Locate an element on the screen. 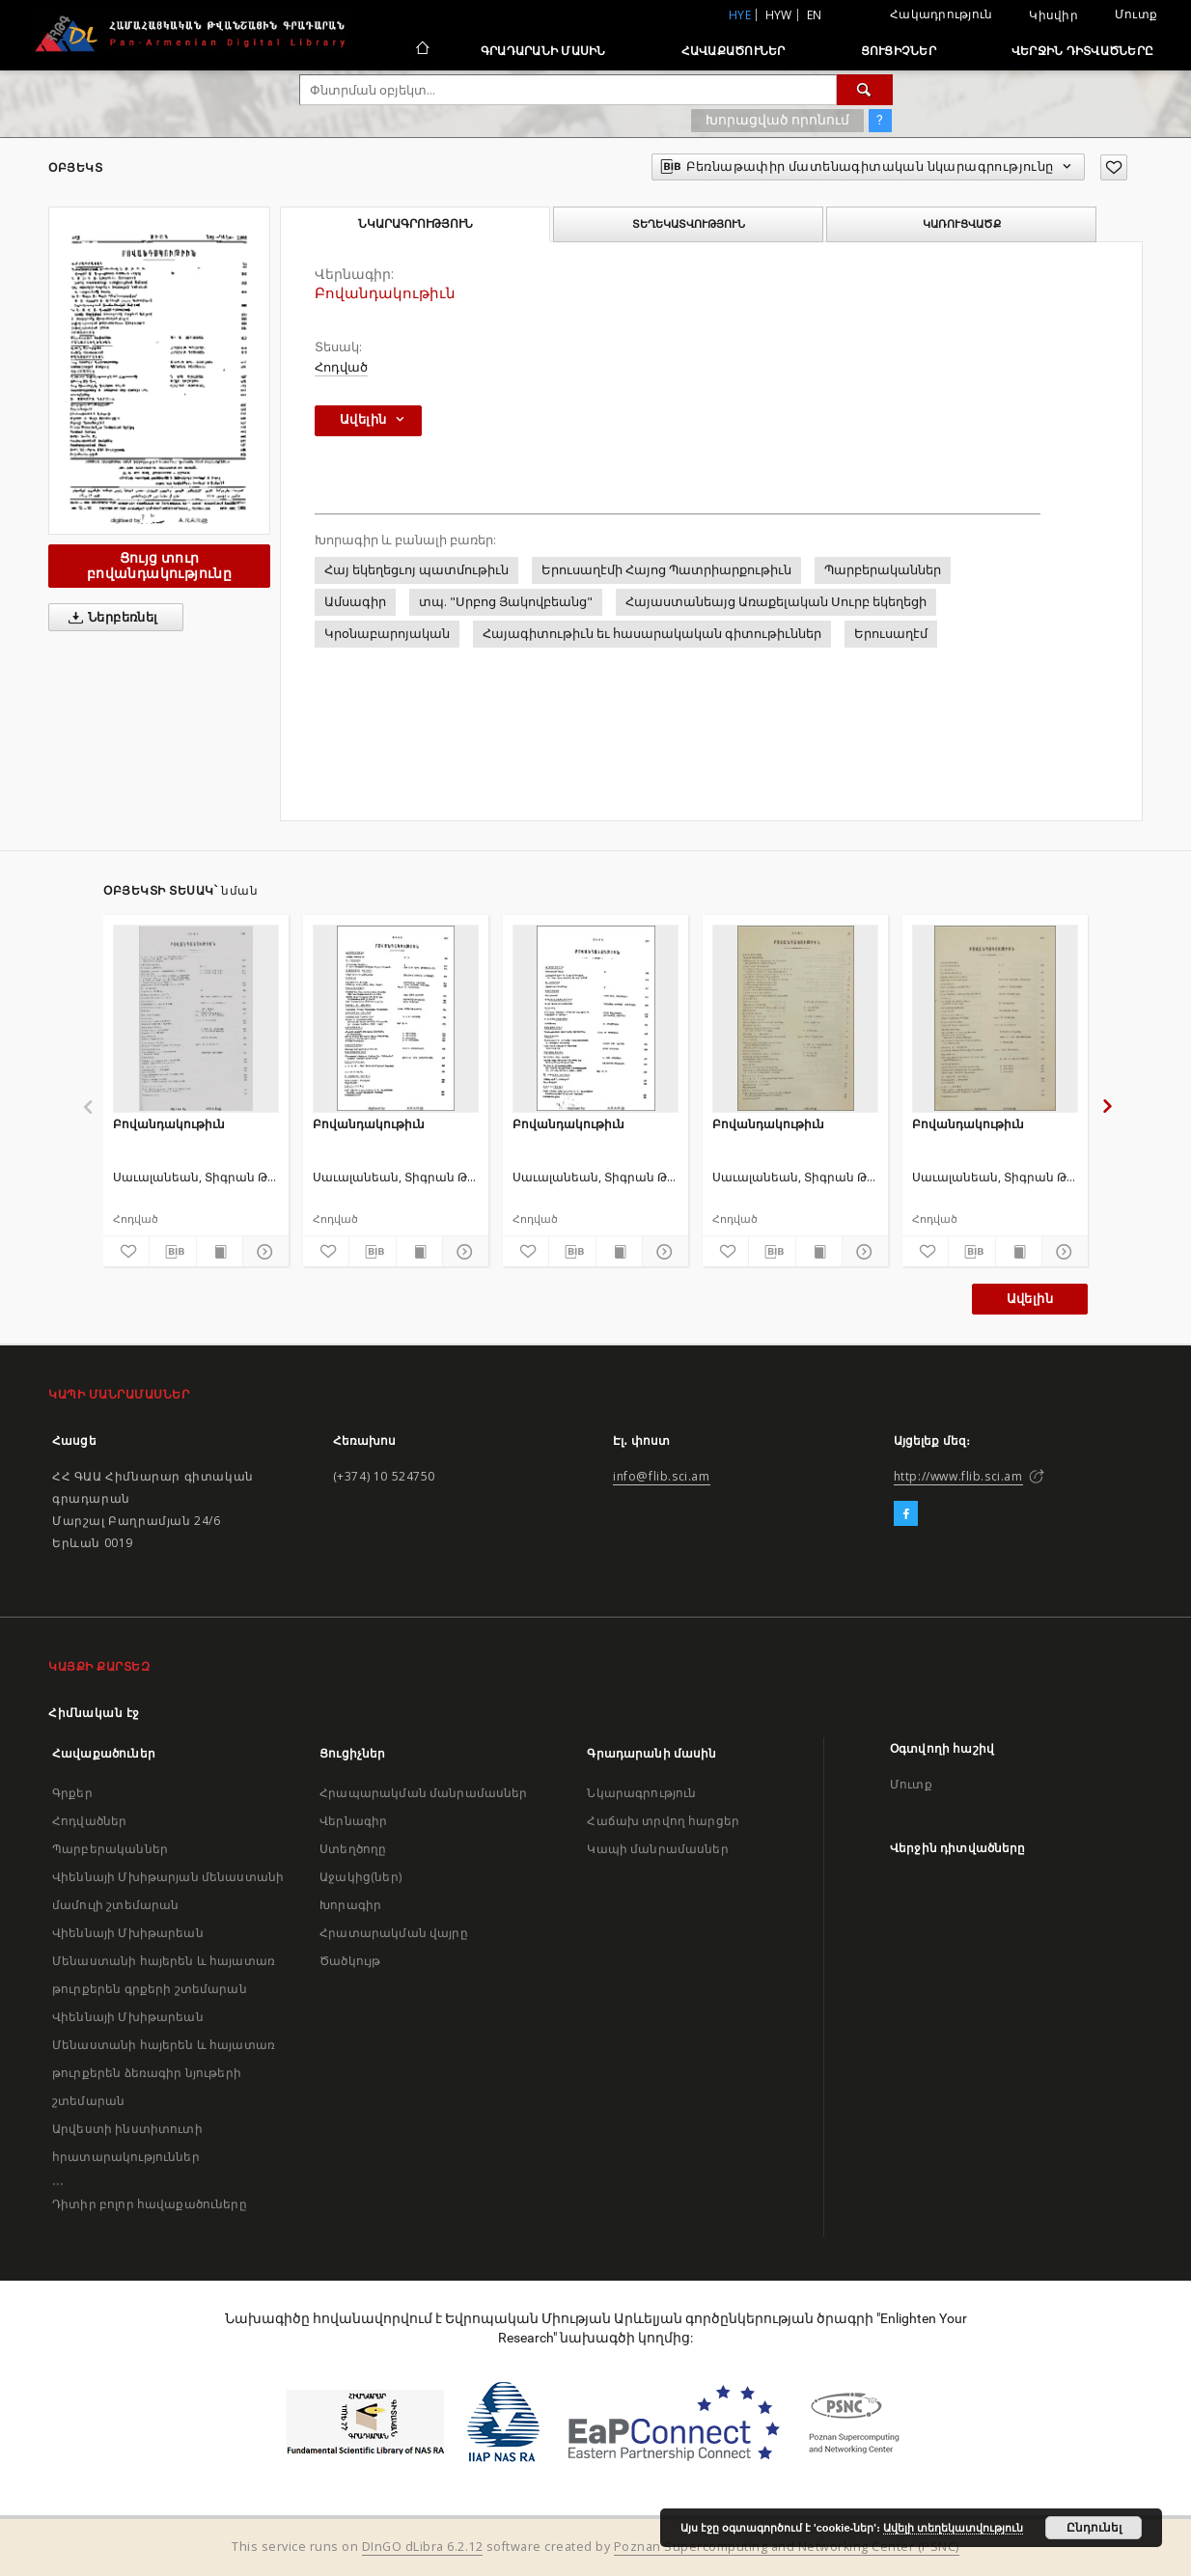 The width and height of the screenshot is (1191, 2576). info@flib.sci.am is located at coordinates (661, 1476).